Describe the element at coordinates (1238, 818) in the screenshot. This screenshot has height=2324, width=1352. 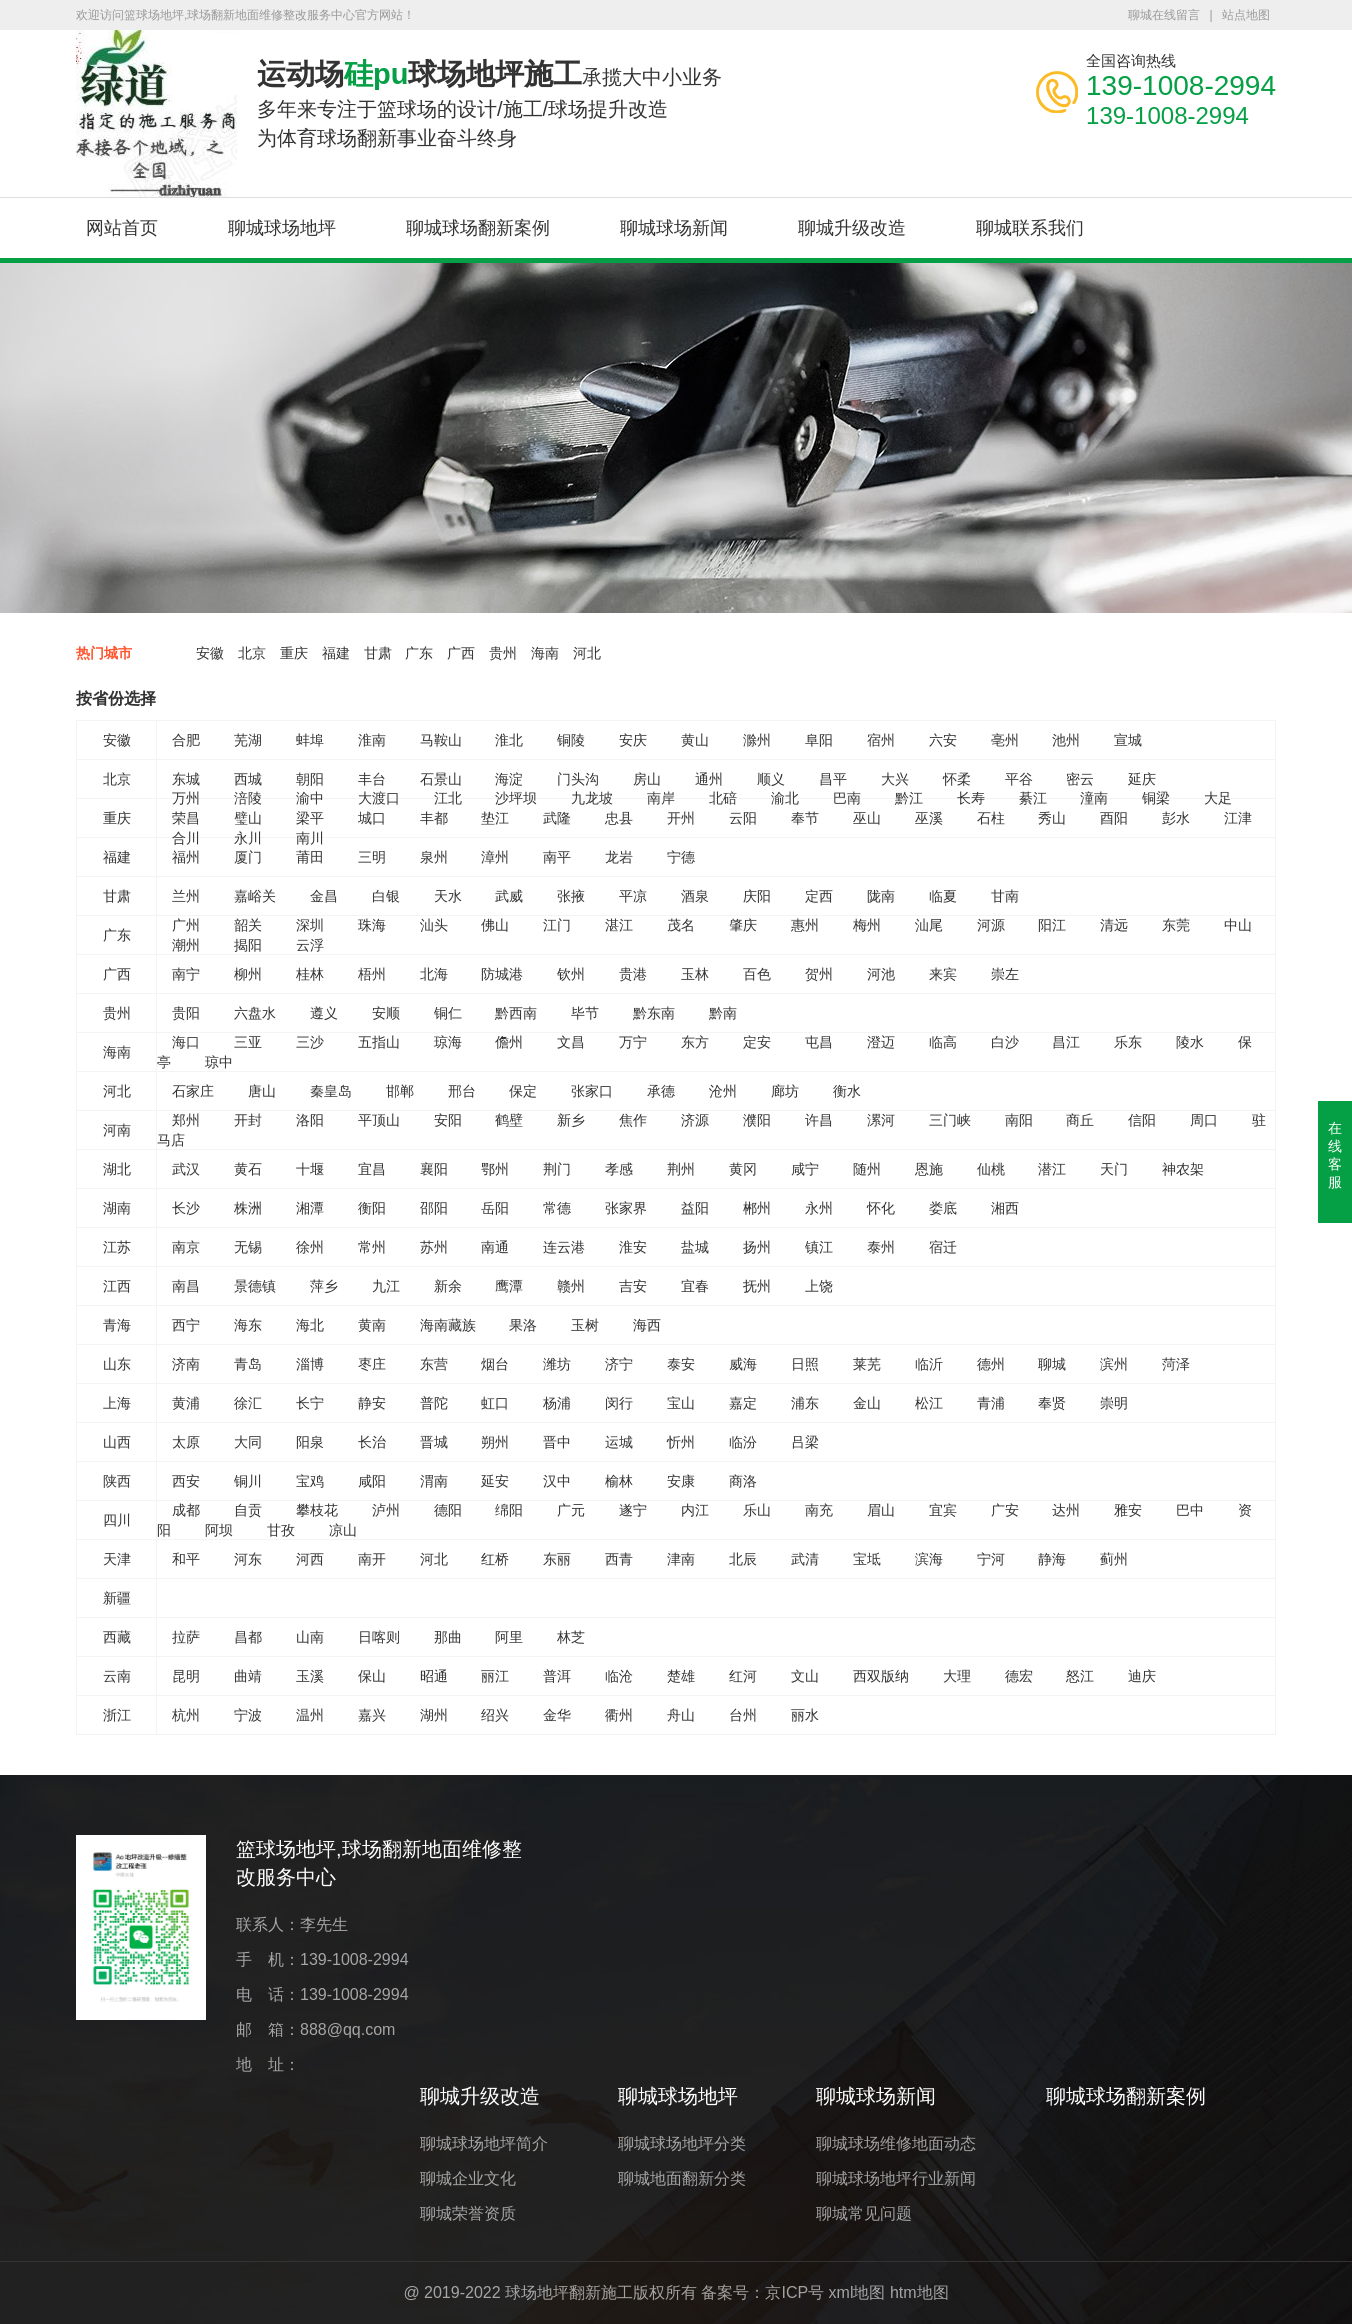
I see `江津` at that location.